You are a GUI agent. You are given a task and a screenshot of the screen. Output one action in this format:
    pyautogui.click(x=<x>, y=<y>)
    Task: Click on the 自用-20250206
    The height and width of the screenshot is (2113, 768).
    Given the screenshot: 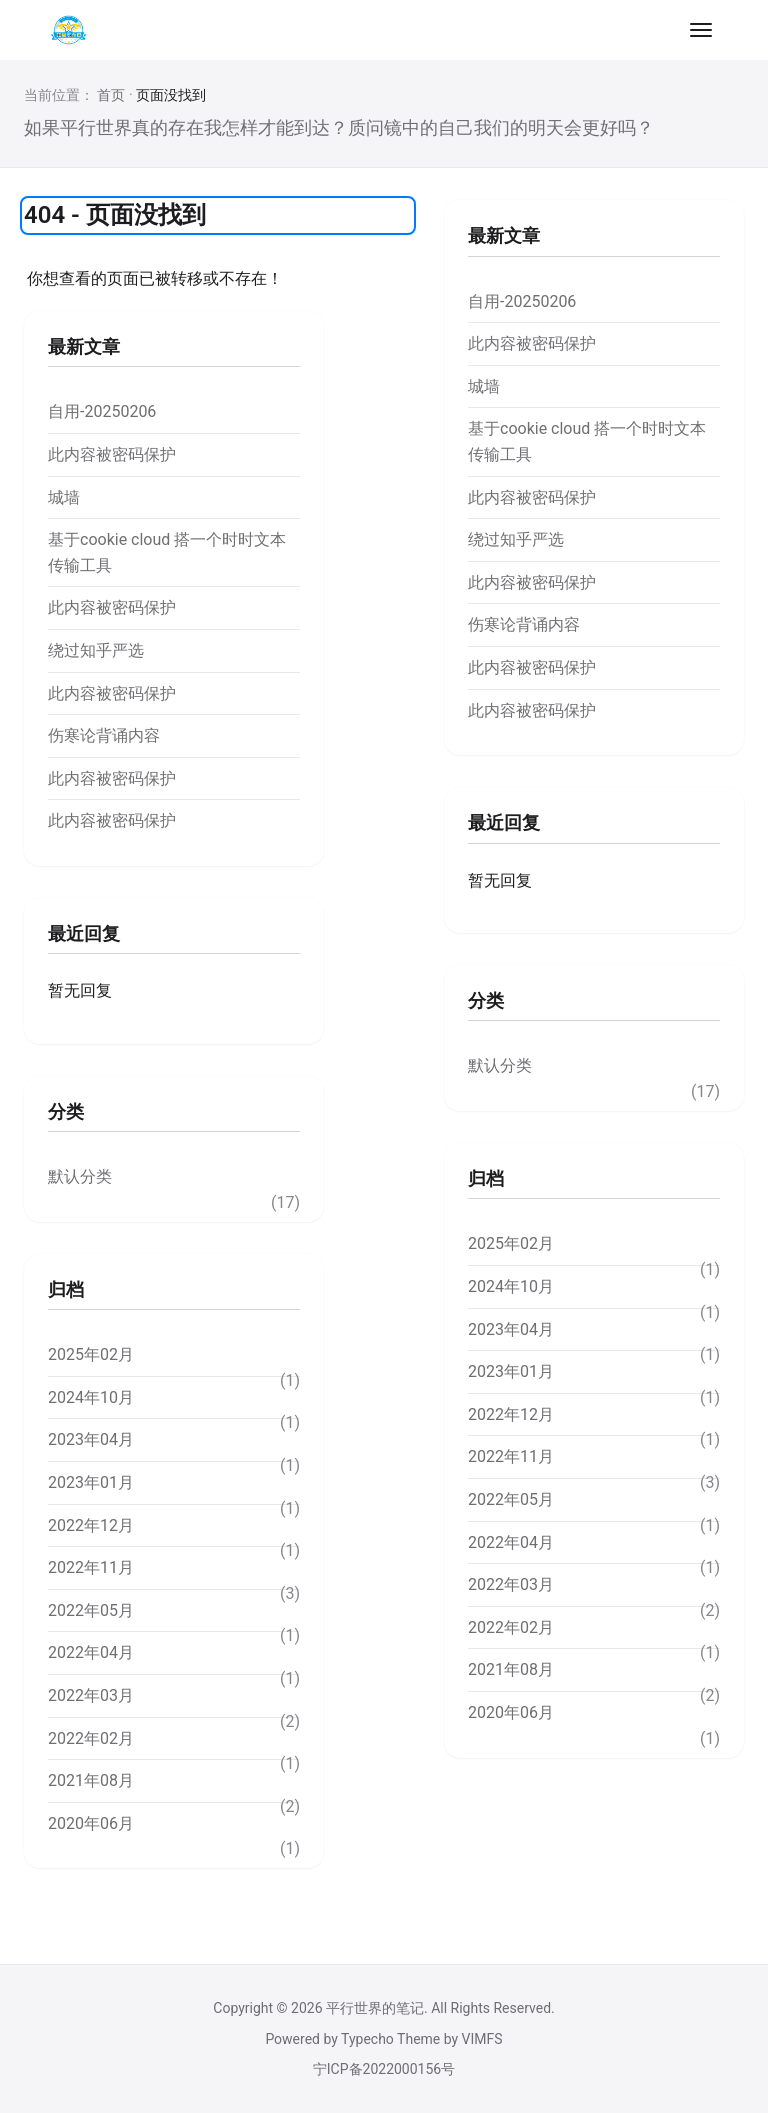 What is the action you would take?
    pyautogui.click(x=102, y=411)
    